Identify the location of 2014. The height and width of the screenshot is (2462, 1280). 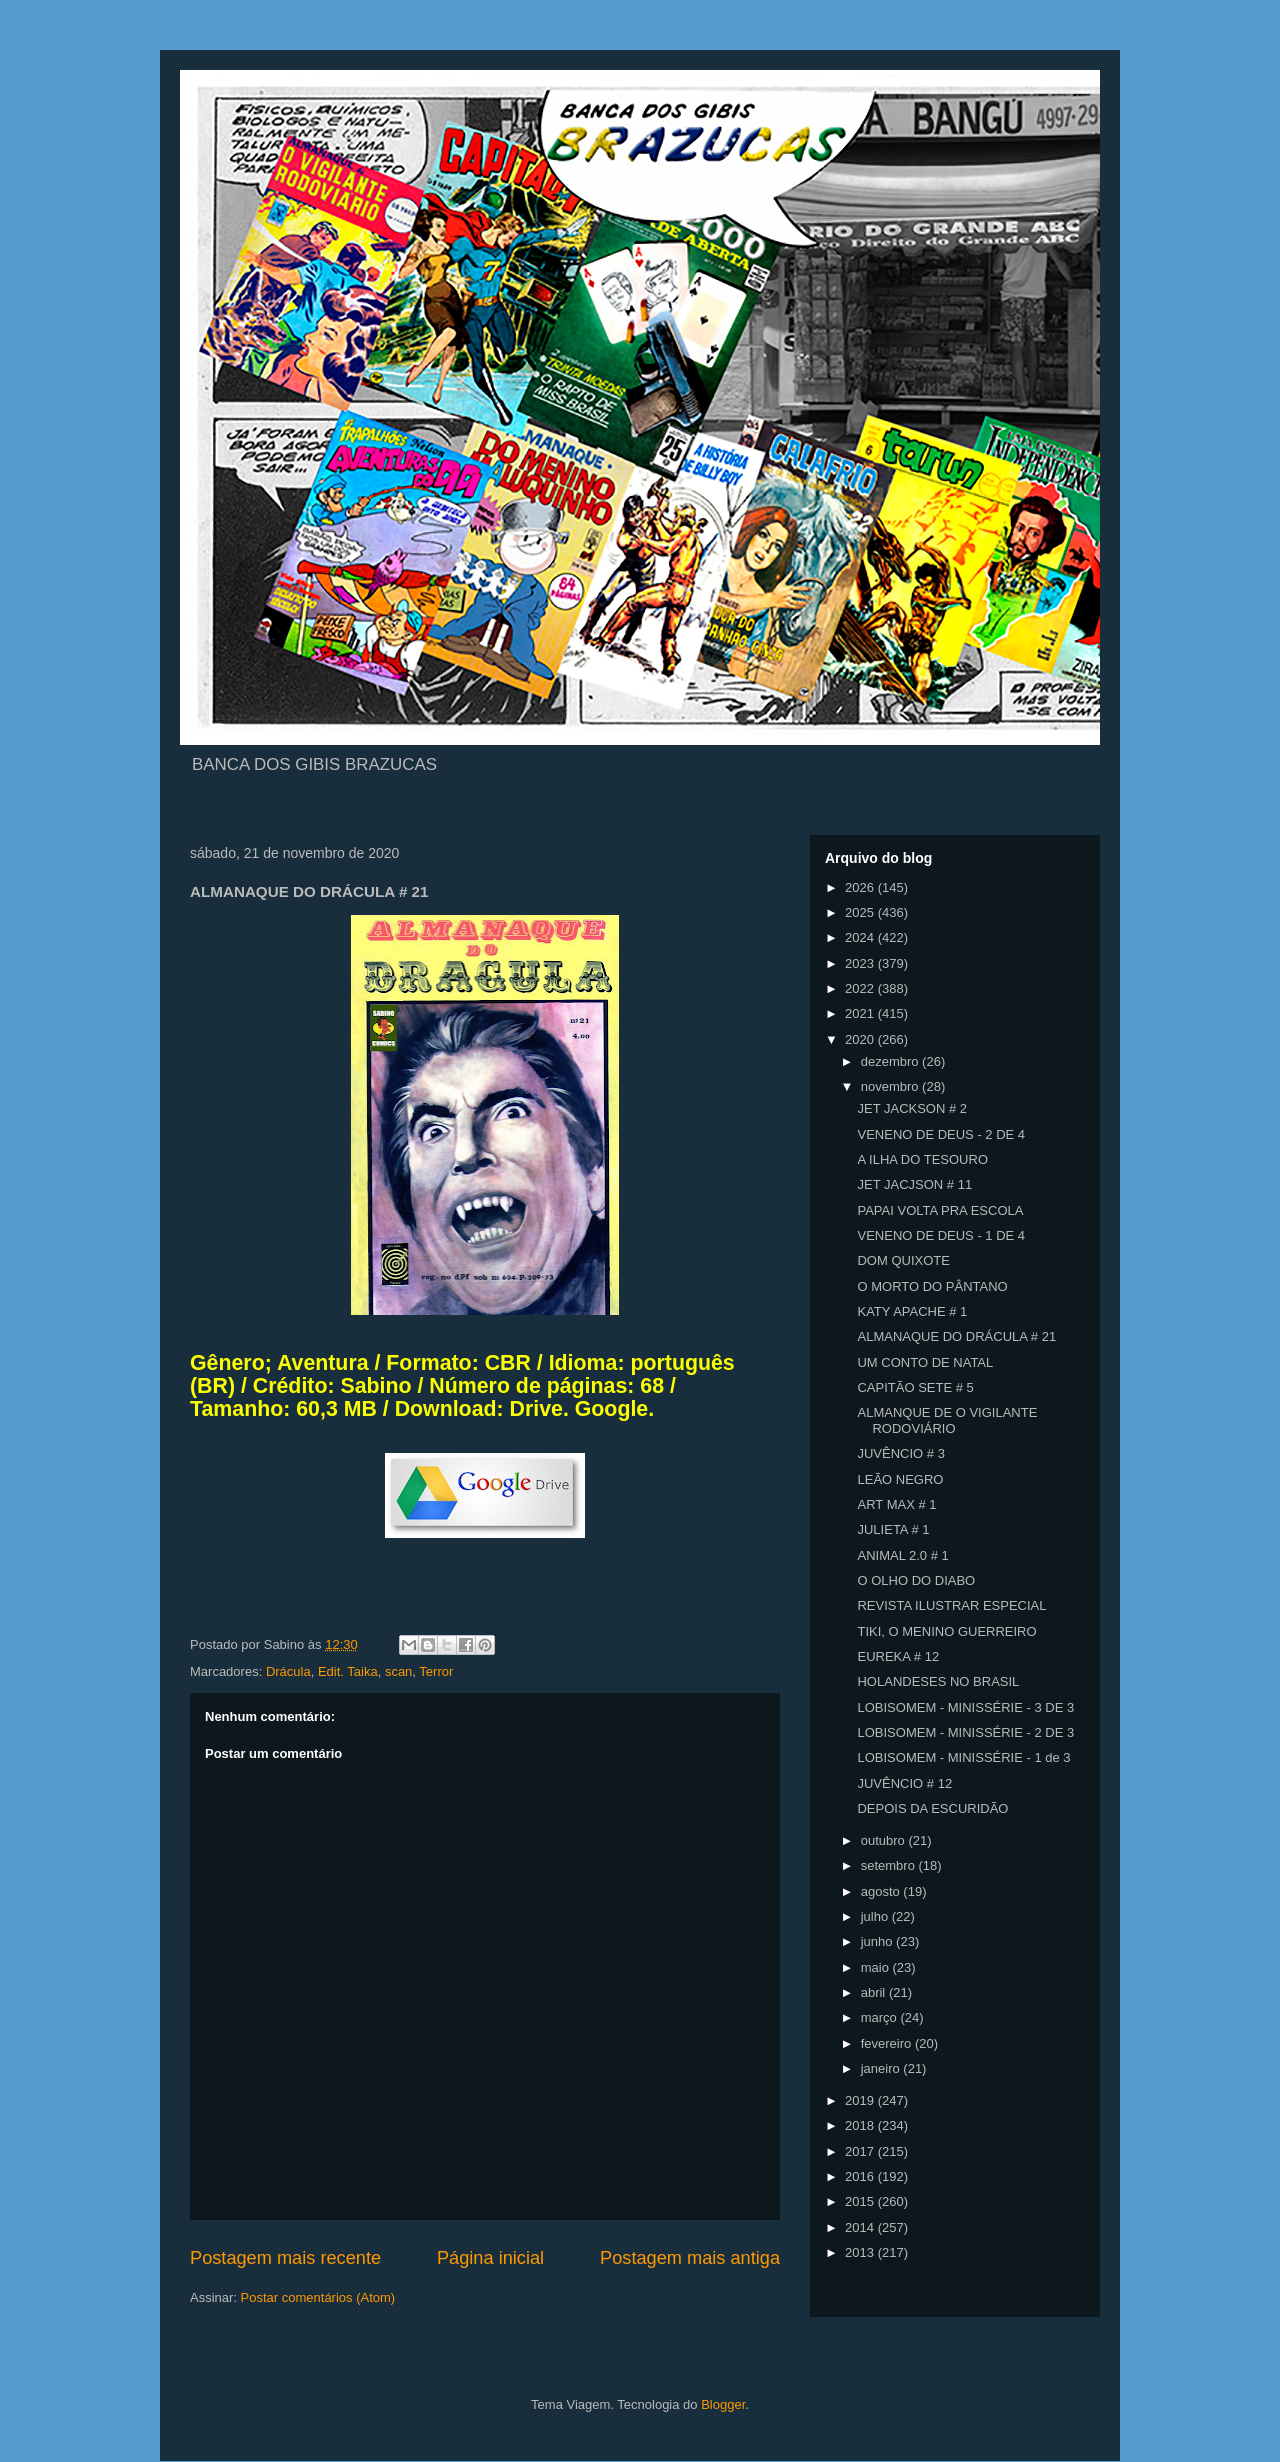
(861, 2227).